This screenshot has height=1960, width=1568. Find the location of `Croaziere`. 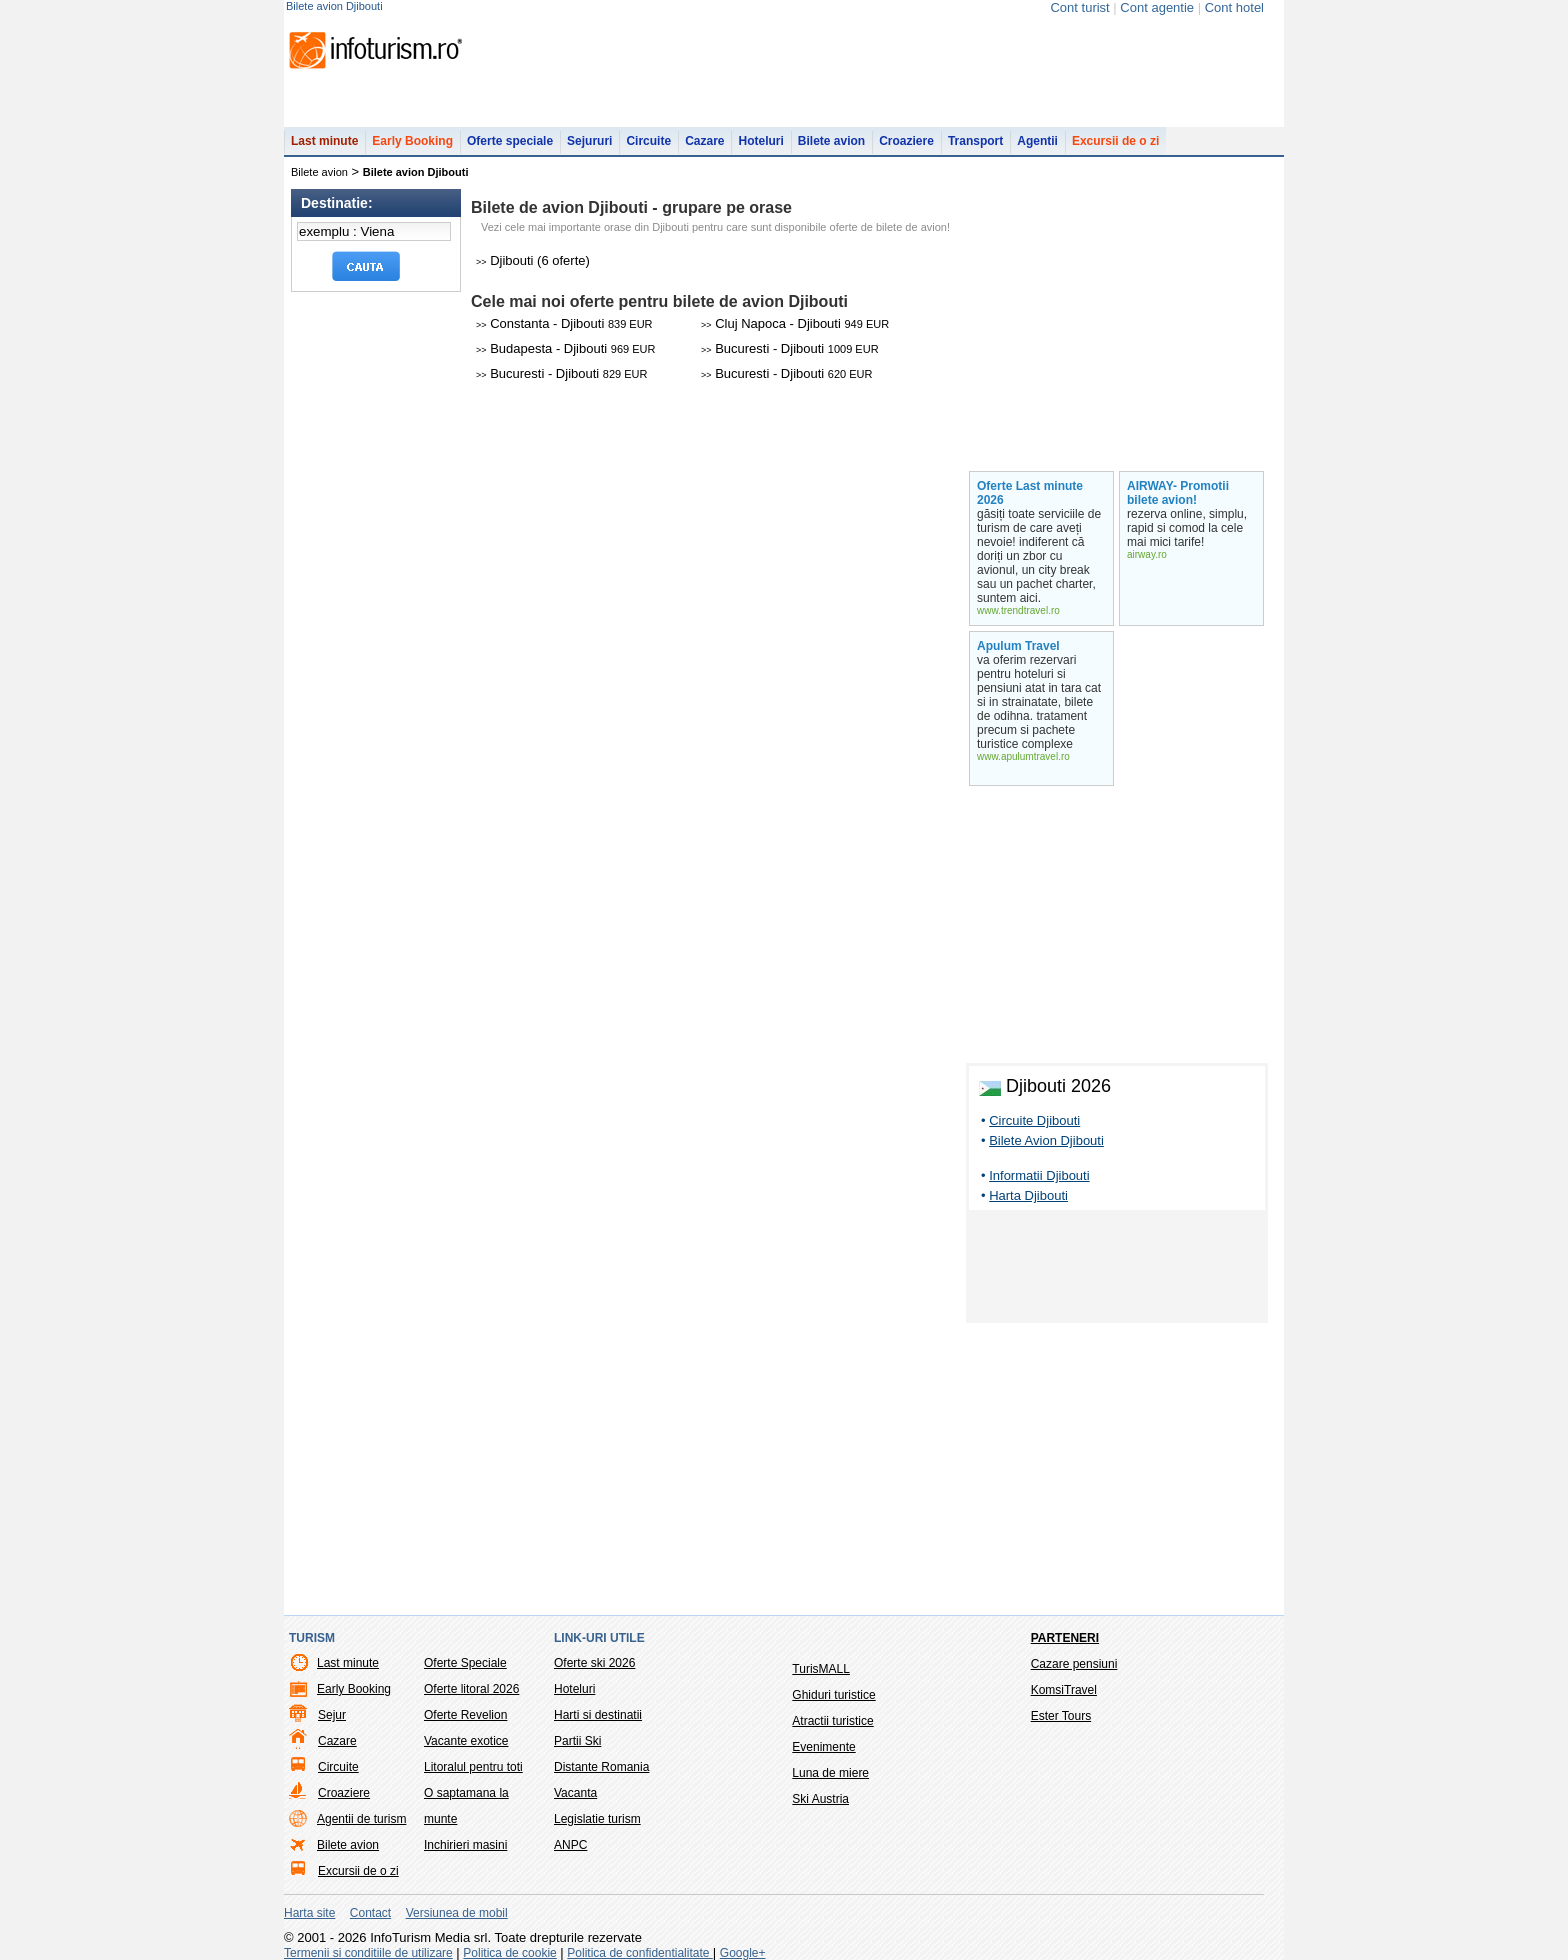

Croaziere is located at coordinates (906, 141).